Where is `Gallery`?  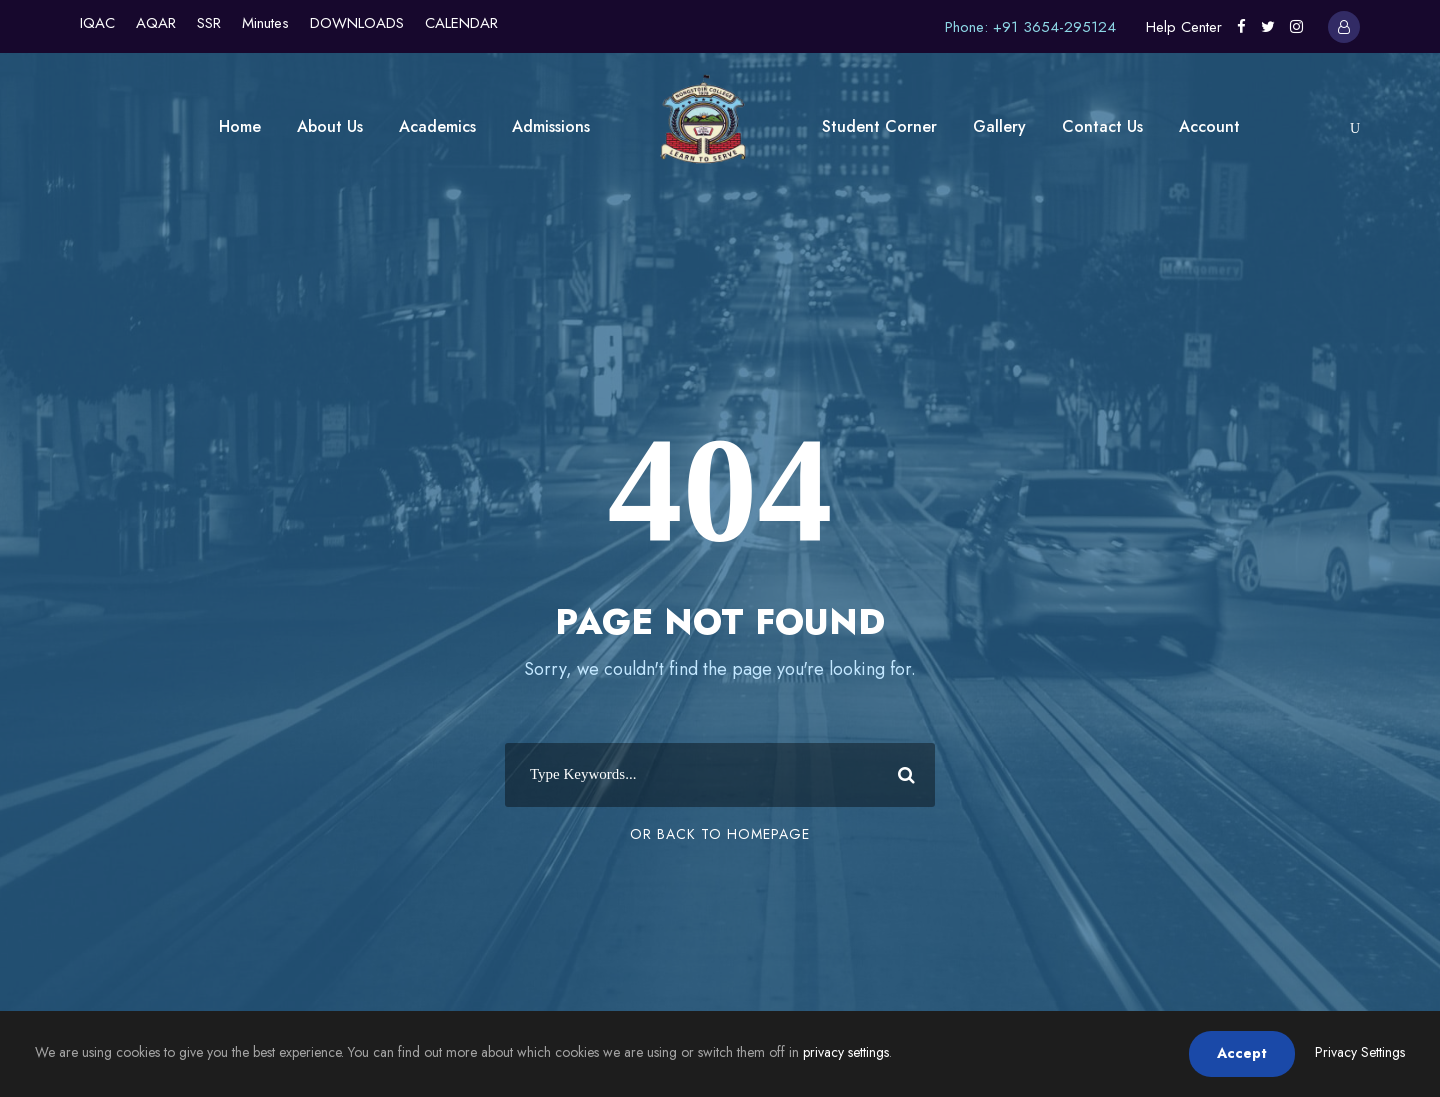
Gallery is located at coordinates (999, 126).